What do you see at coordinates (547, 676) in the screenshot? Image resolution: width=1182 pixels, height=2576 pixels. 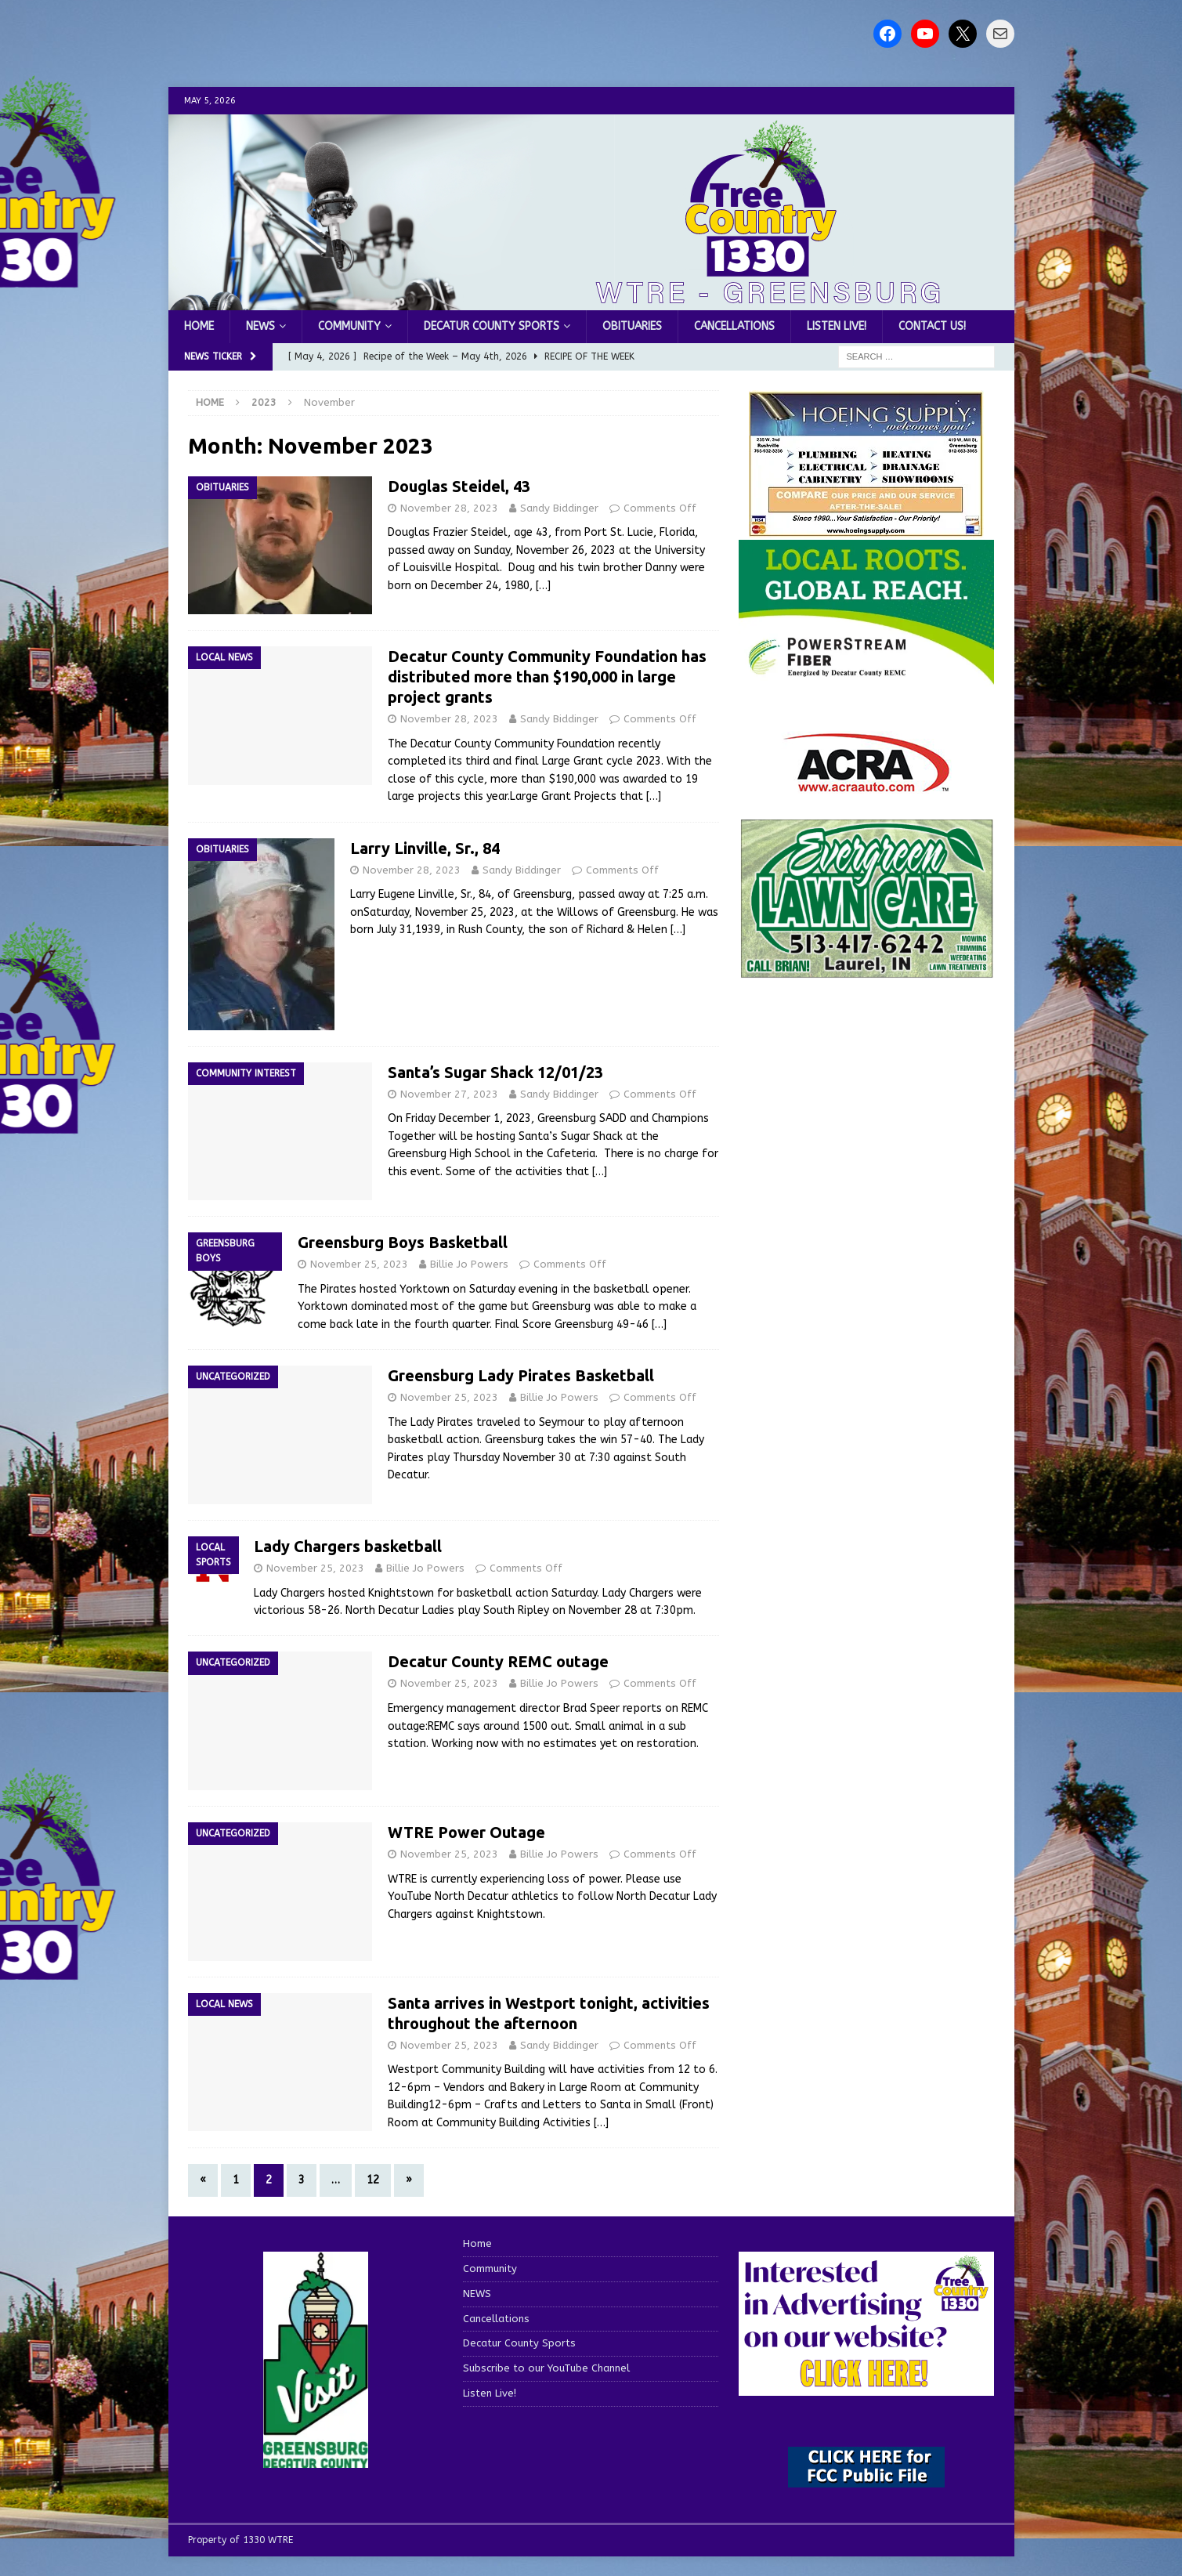 I see `Decatur County Community Foundation has distributed more than $190,000 in large project grants` at bounding box center [547, 676].